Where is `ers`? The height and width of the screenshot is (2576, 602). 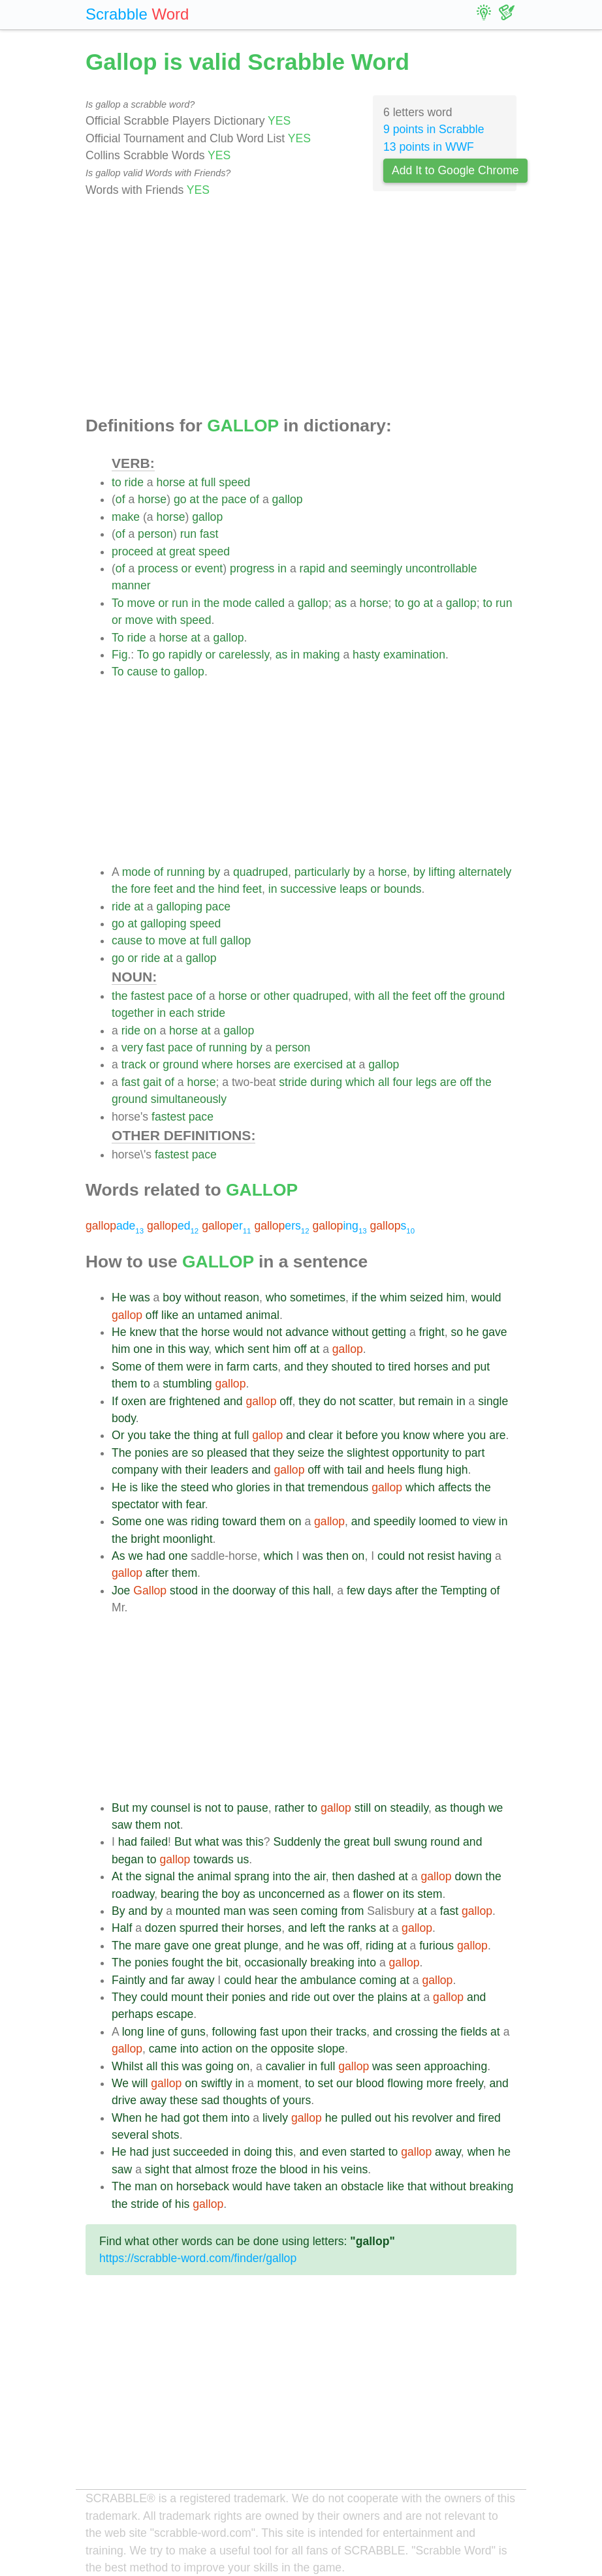
ers is located at coordinates (281, 1225).